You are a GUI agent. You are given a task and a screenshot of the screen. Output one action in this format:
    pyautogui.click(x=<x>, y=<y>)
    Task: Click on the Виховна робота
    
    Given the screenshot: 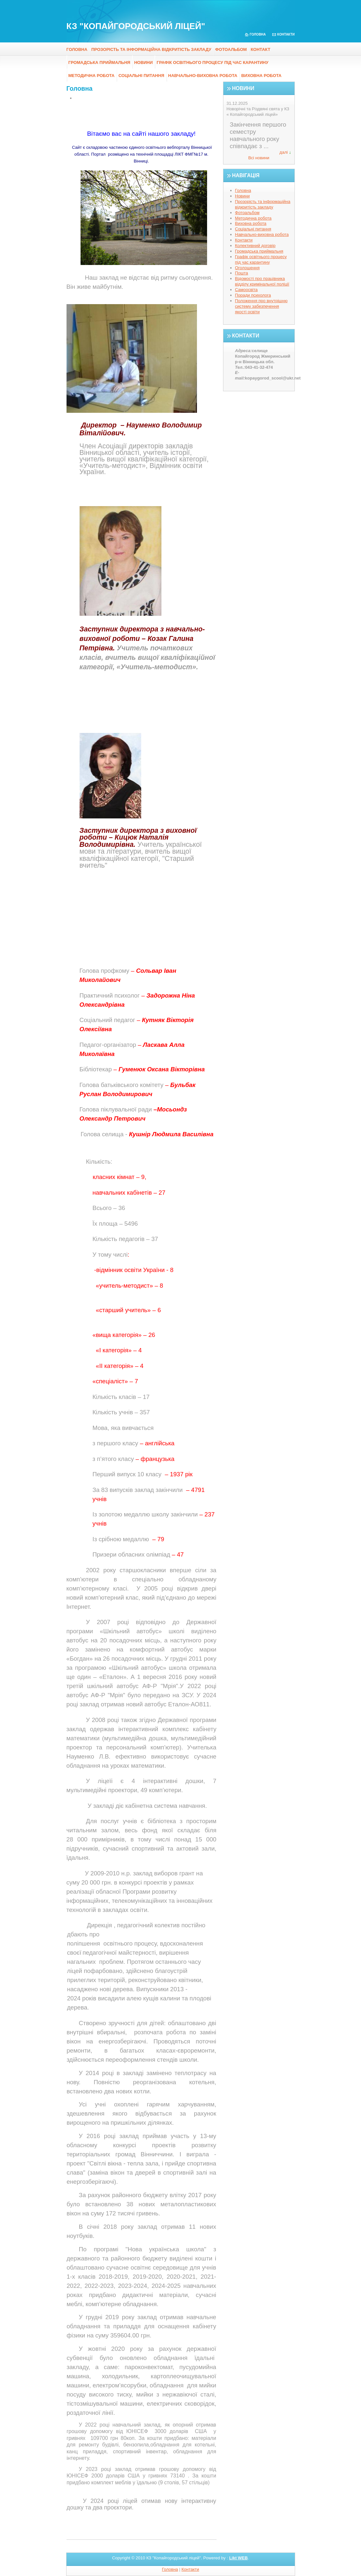 What is the action you would take?
    pyautogui.click(x=261, y=75)
    